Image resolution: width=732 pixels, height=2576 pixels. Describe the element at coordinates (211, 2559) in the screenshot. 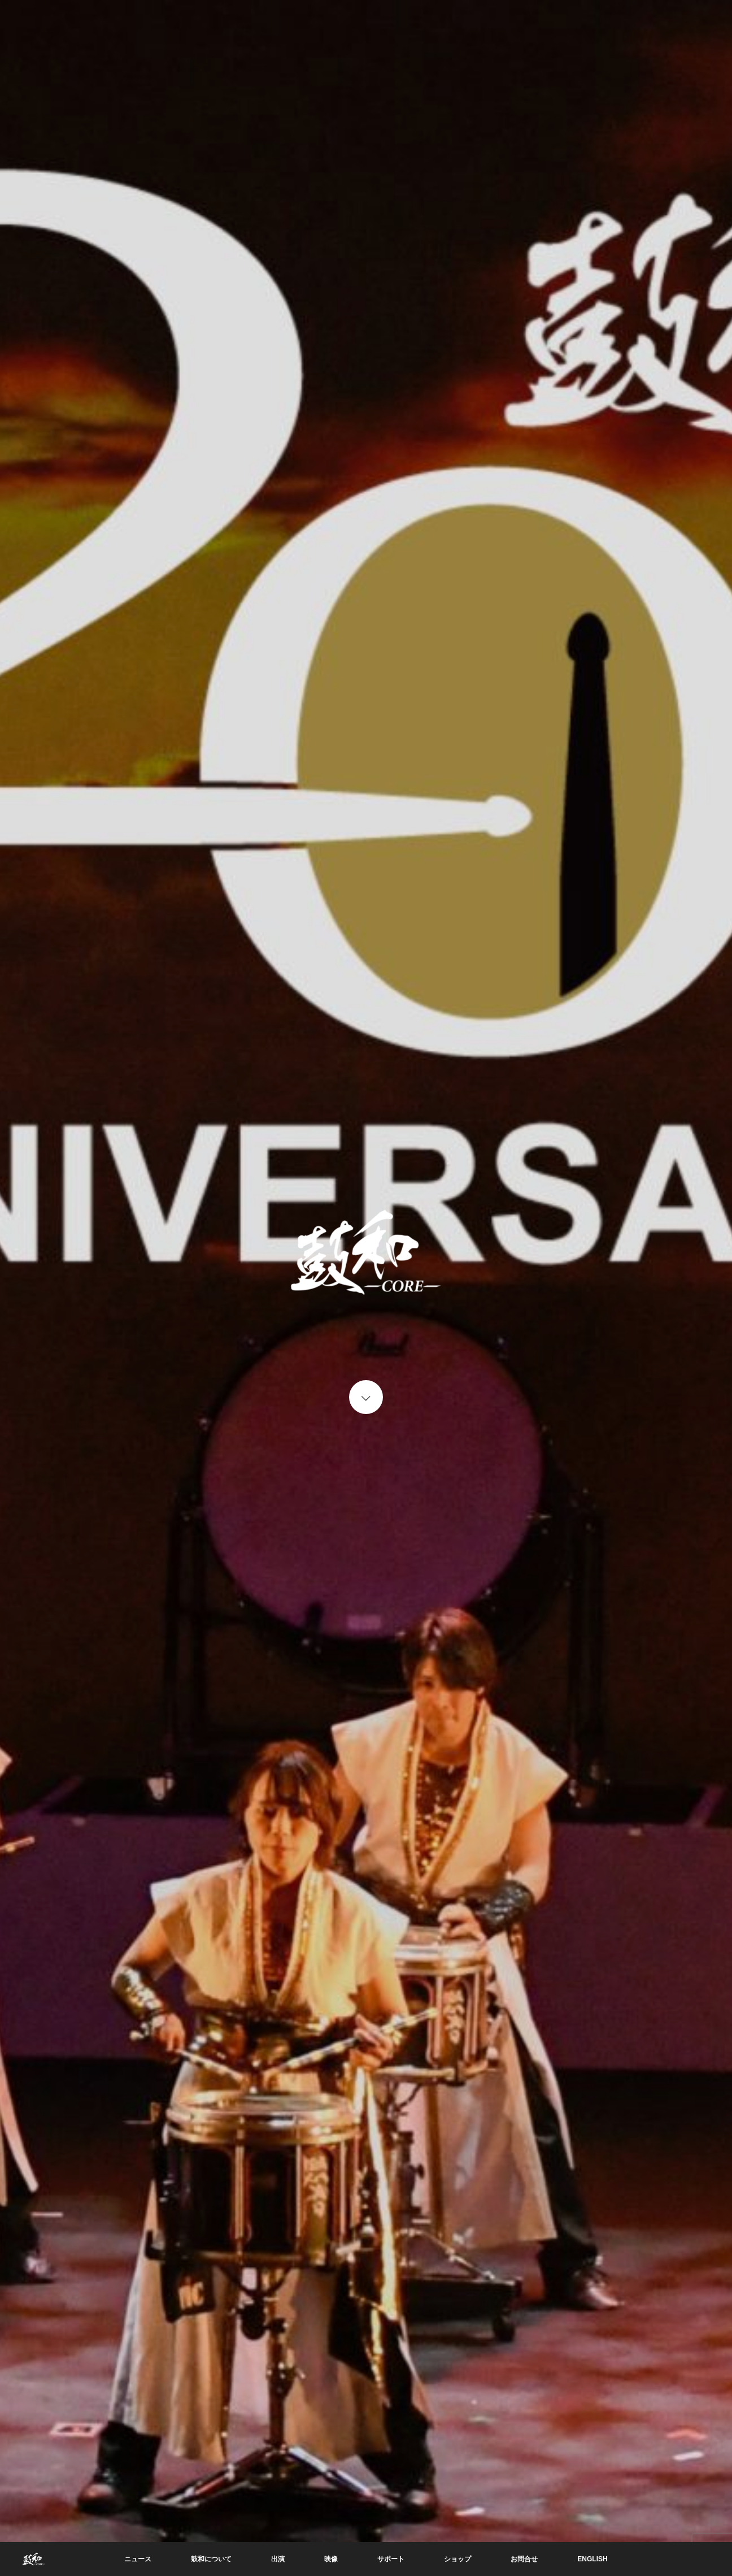

I see `鼓和について` at that location.